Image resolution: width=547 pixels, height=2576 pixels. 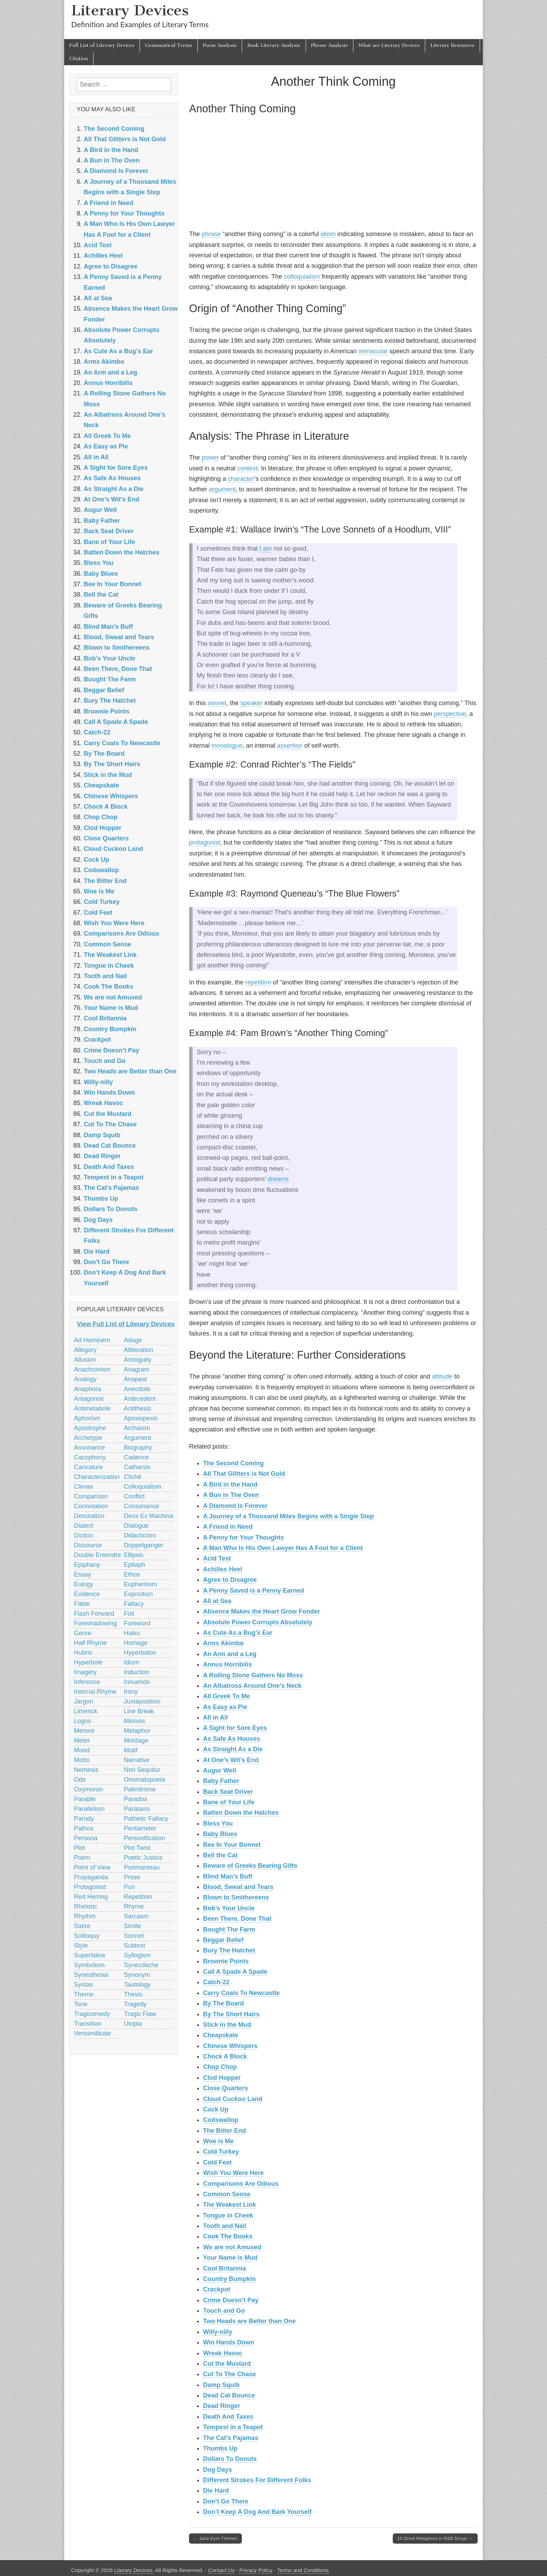 What do you see at coordinates (135, 2004) in the screenshot?
I see `Tragedy` at bounding box center [135, 2004].